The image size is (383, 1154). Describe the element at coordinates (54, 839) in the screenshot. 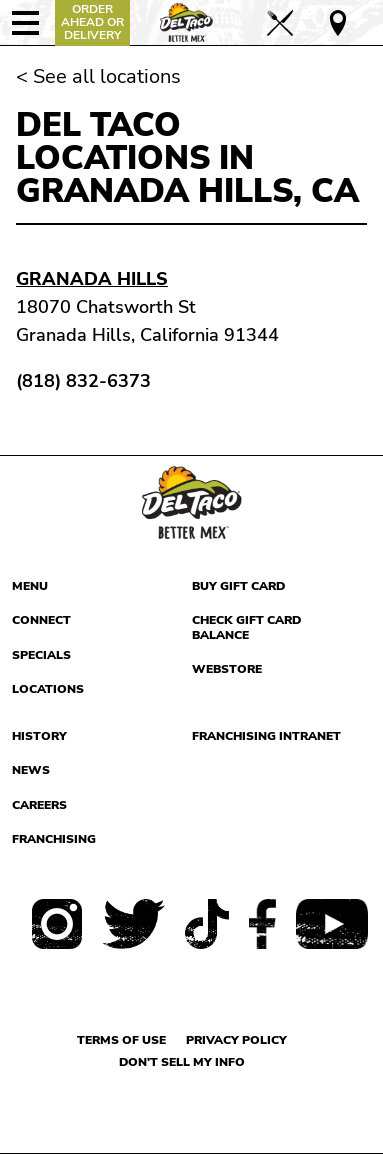

I see `Franchising` at that location.